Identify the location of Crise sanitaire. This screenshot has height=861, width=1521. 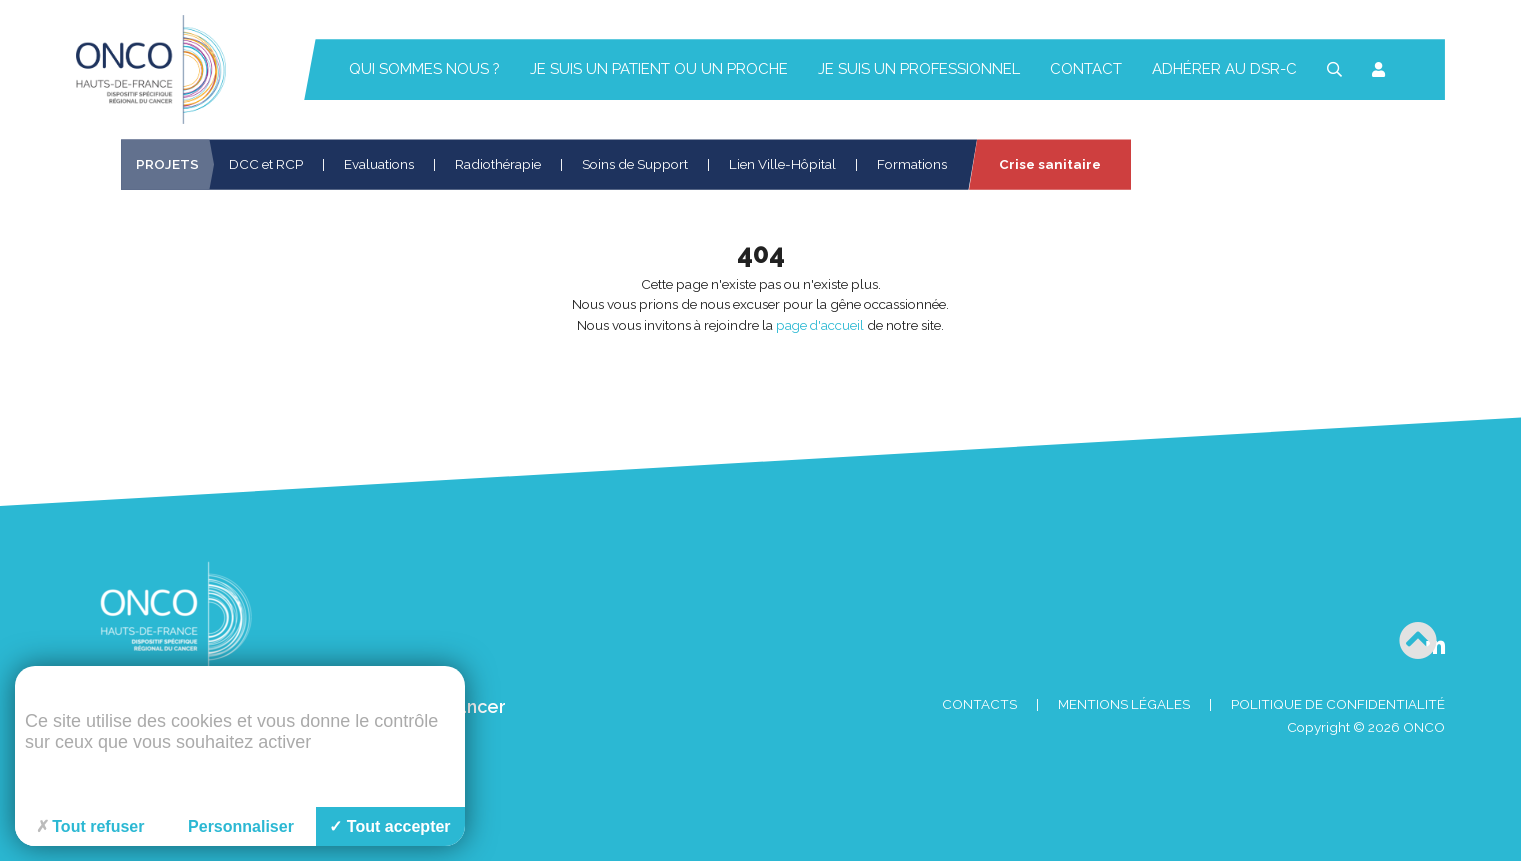
(1050, 164).